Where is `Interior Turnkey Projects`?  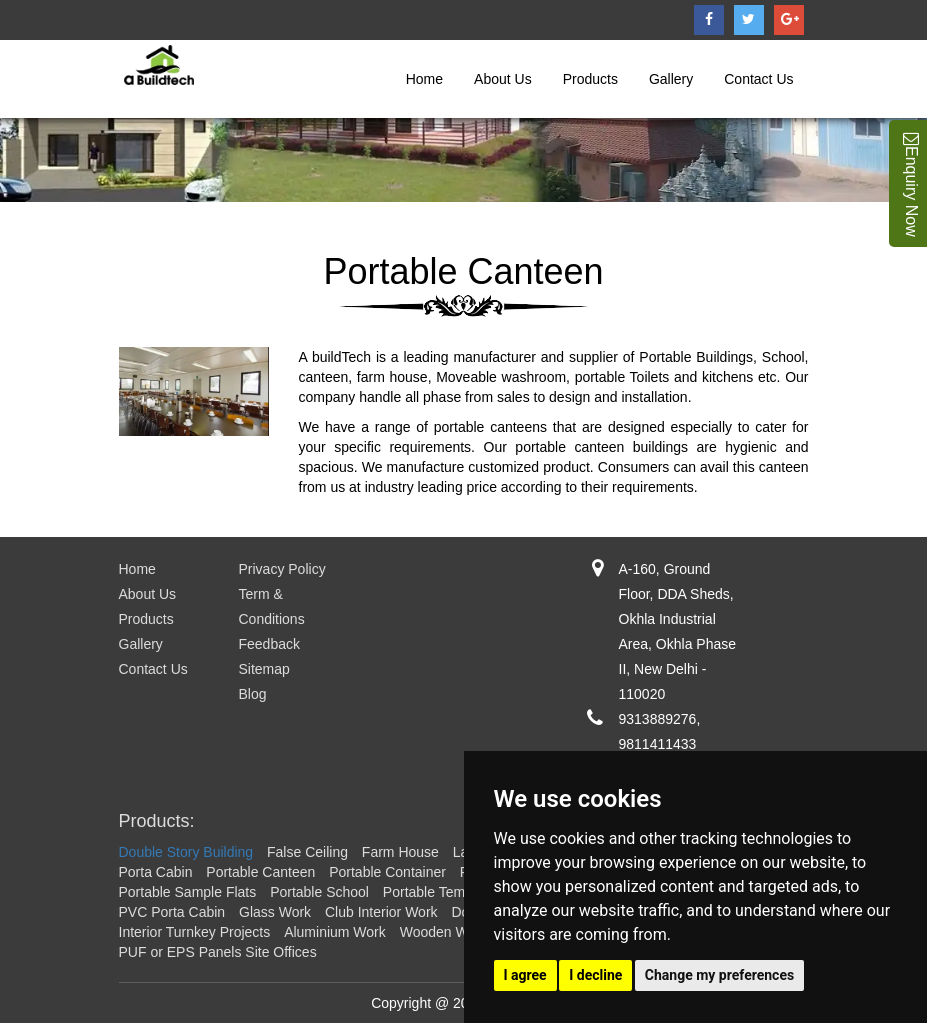 Interior Turnkey Projects is located at coordinates (195, 932).